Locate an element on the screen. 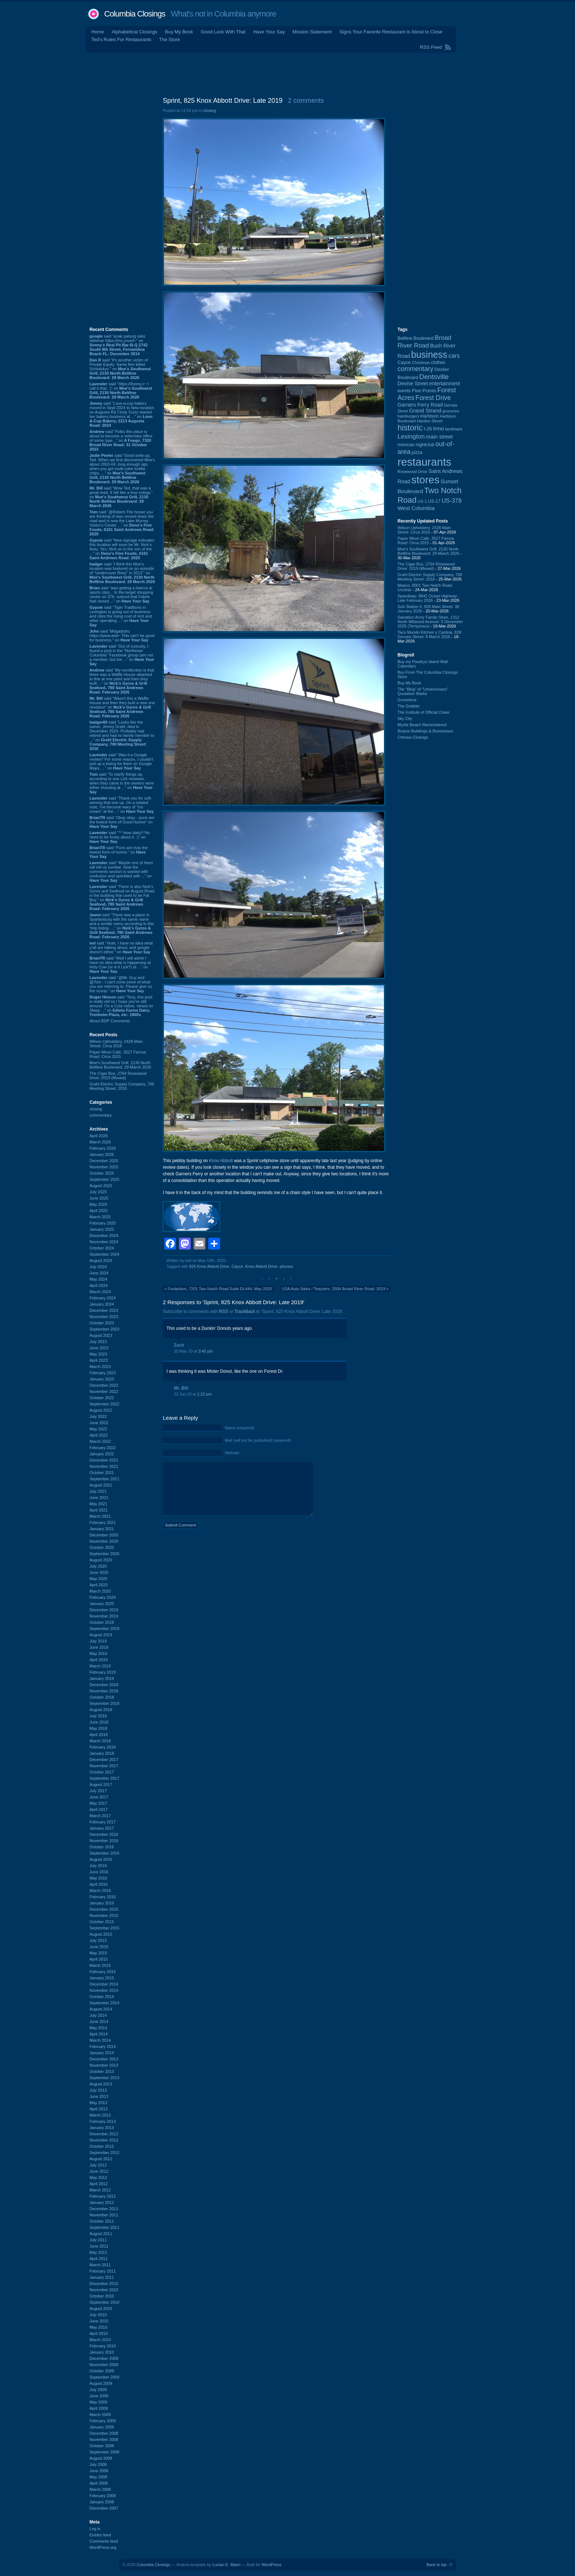 The width and height of the screenshot is (575, 2576). said “It's another victim of Private Equity. Same firm killed Schlotzkys.” on is located at coordinates (120, 369).